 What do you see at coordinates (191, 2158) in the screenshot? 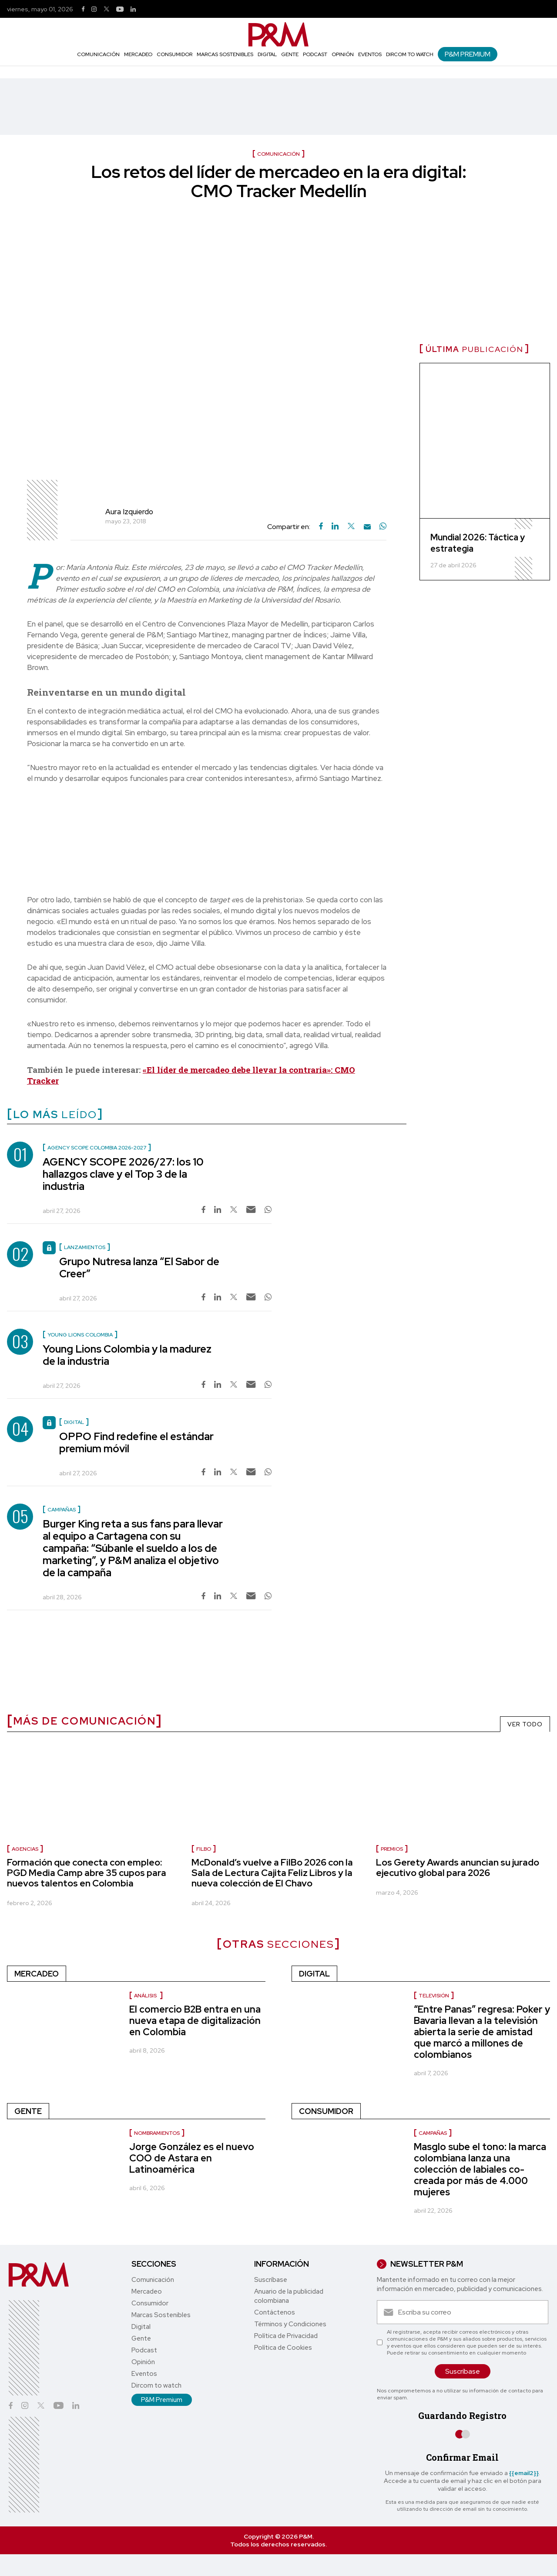
I see `Jorge González es el nuevo COO de Astara en Latinoamérica` at bounding box center [191, 2158].